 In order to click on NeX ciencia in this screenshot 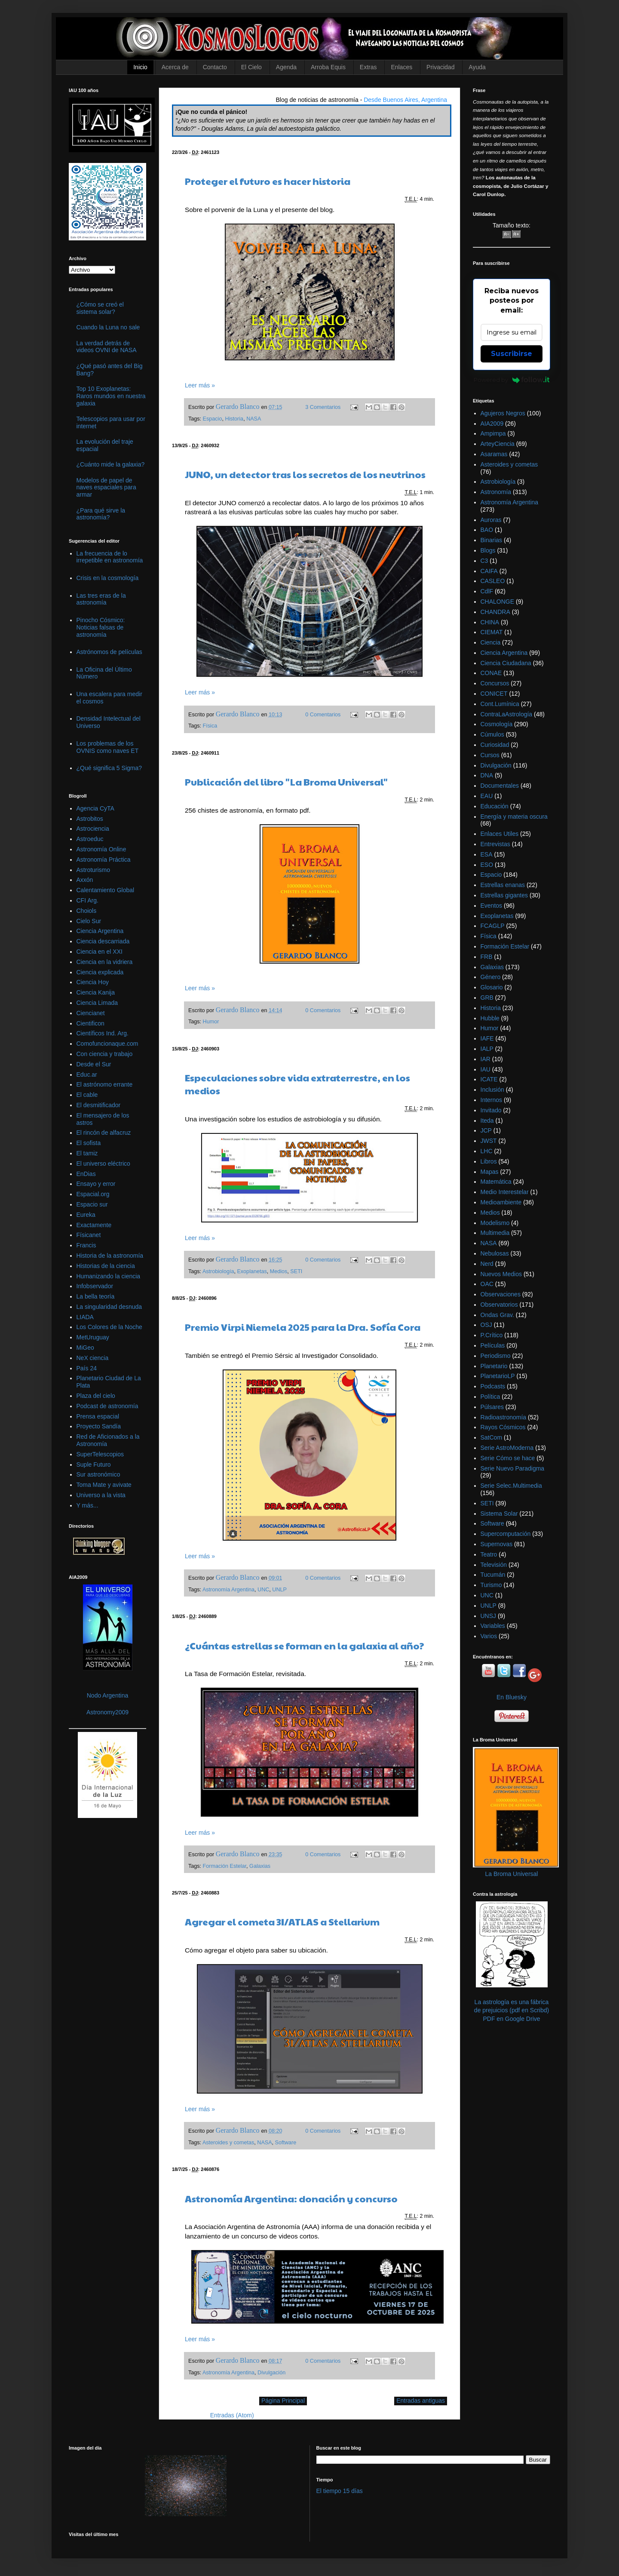, I will do `click(93, 1357)`.